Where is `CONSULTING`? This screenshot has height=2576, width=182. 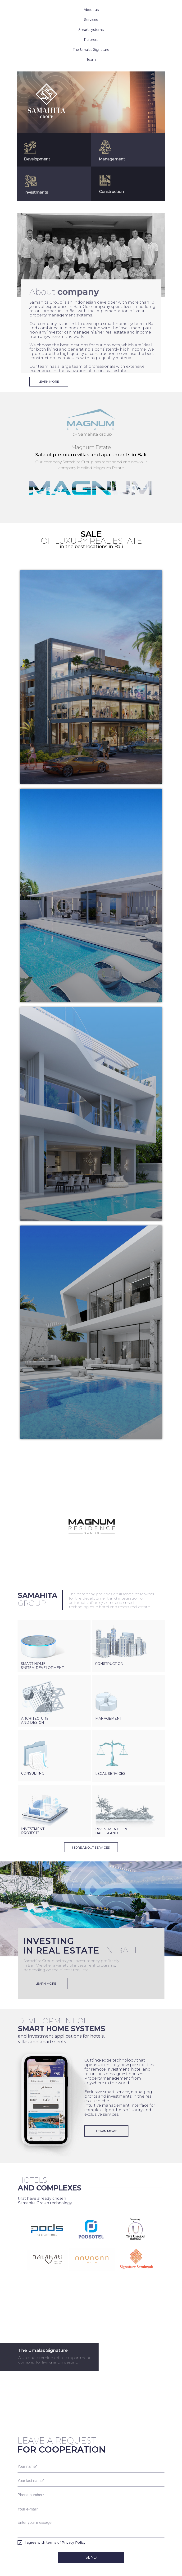 CONSULTING is located at coordinates (32, 1773).